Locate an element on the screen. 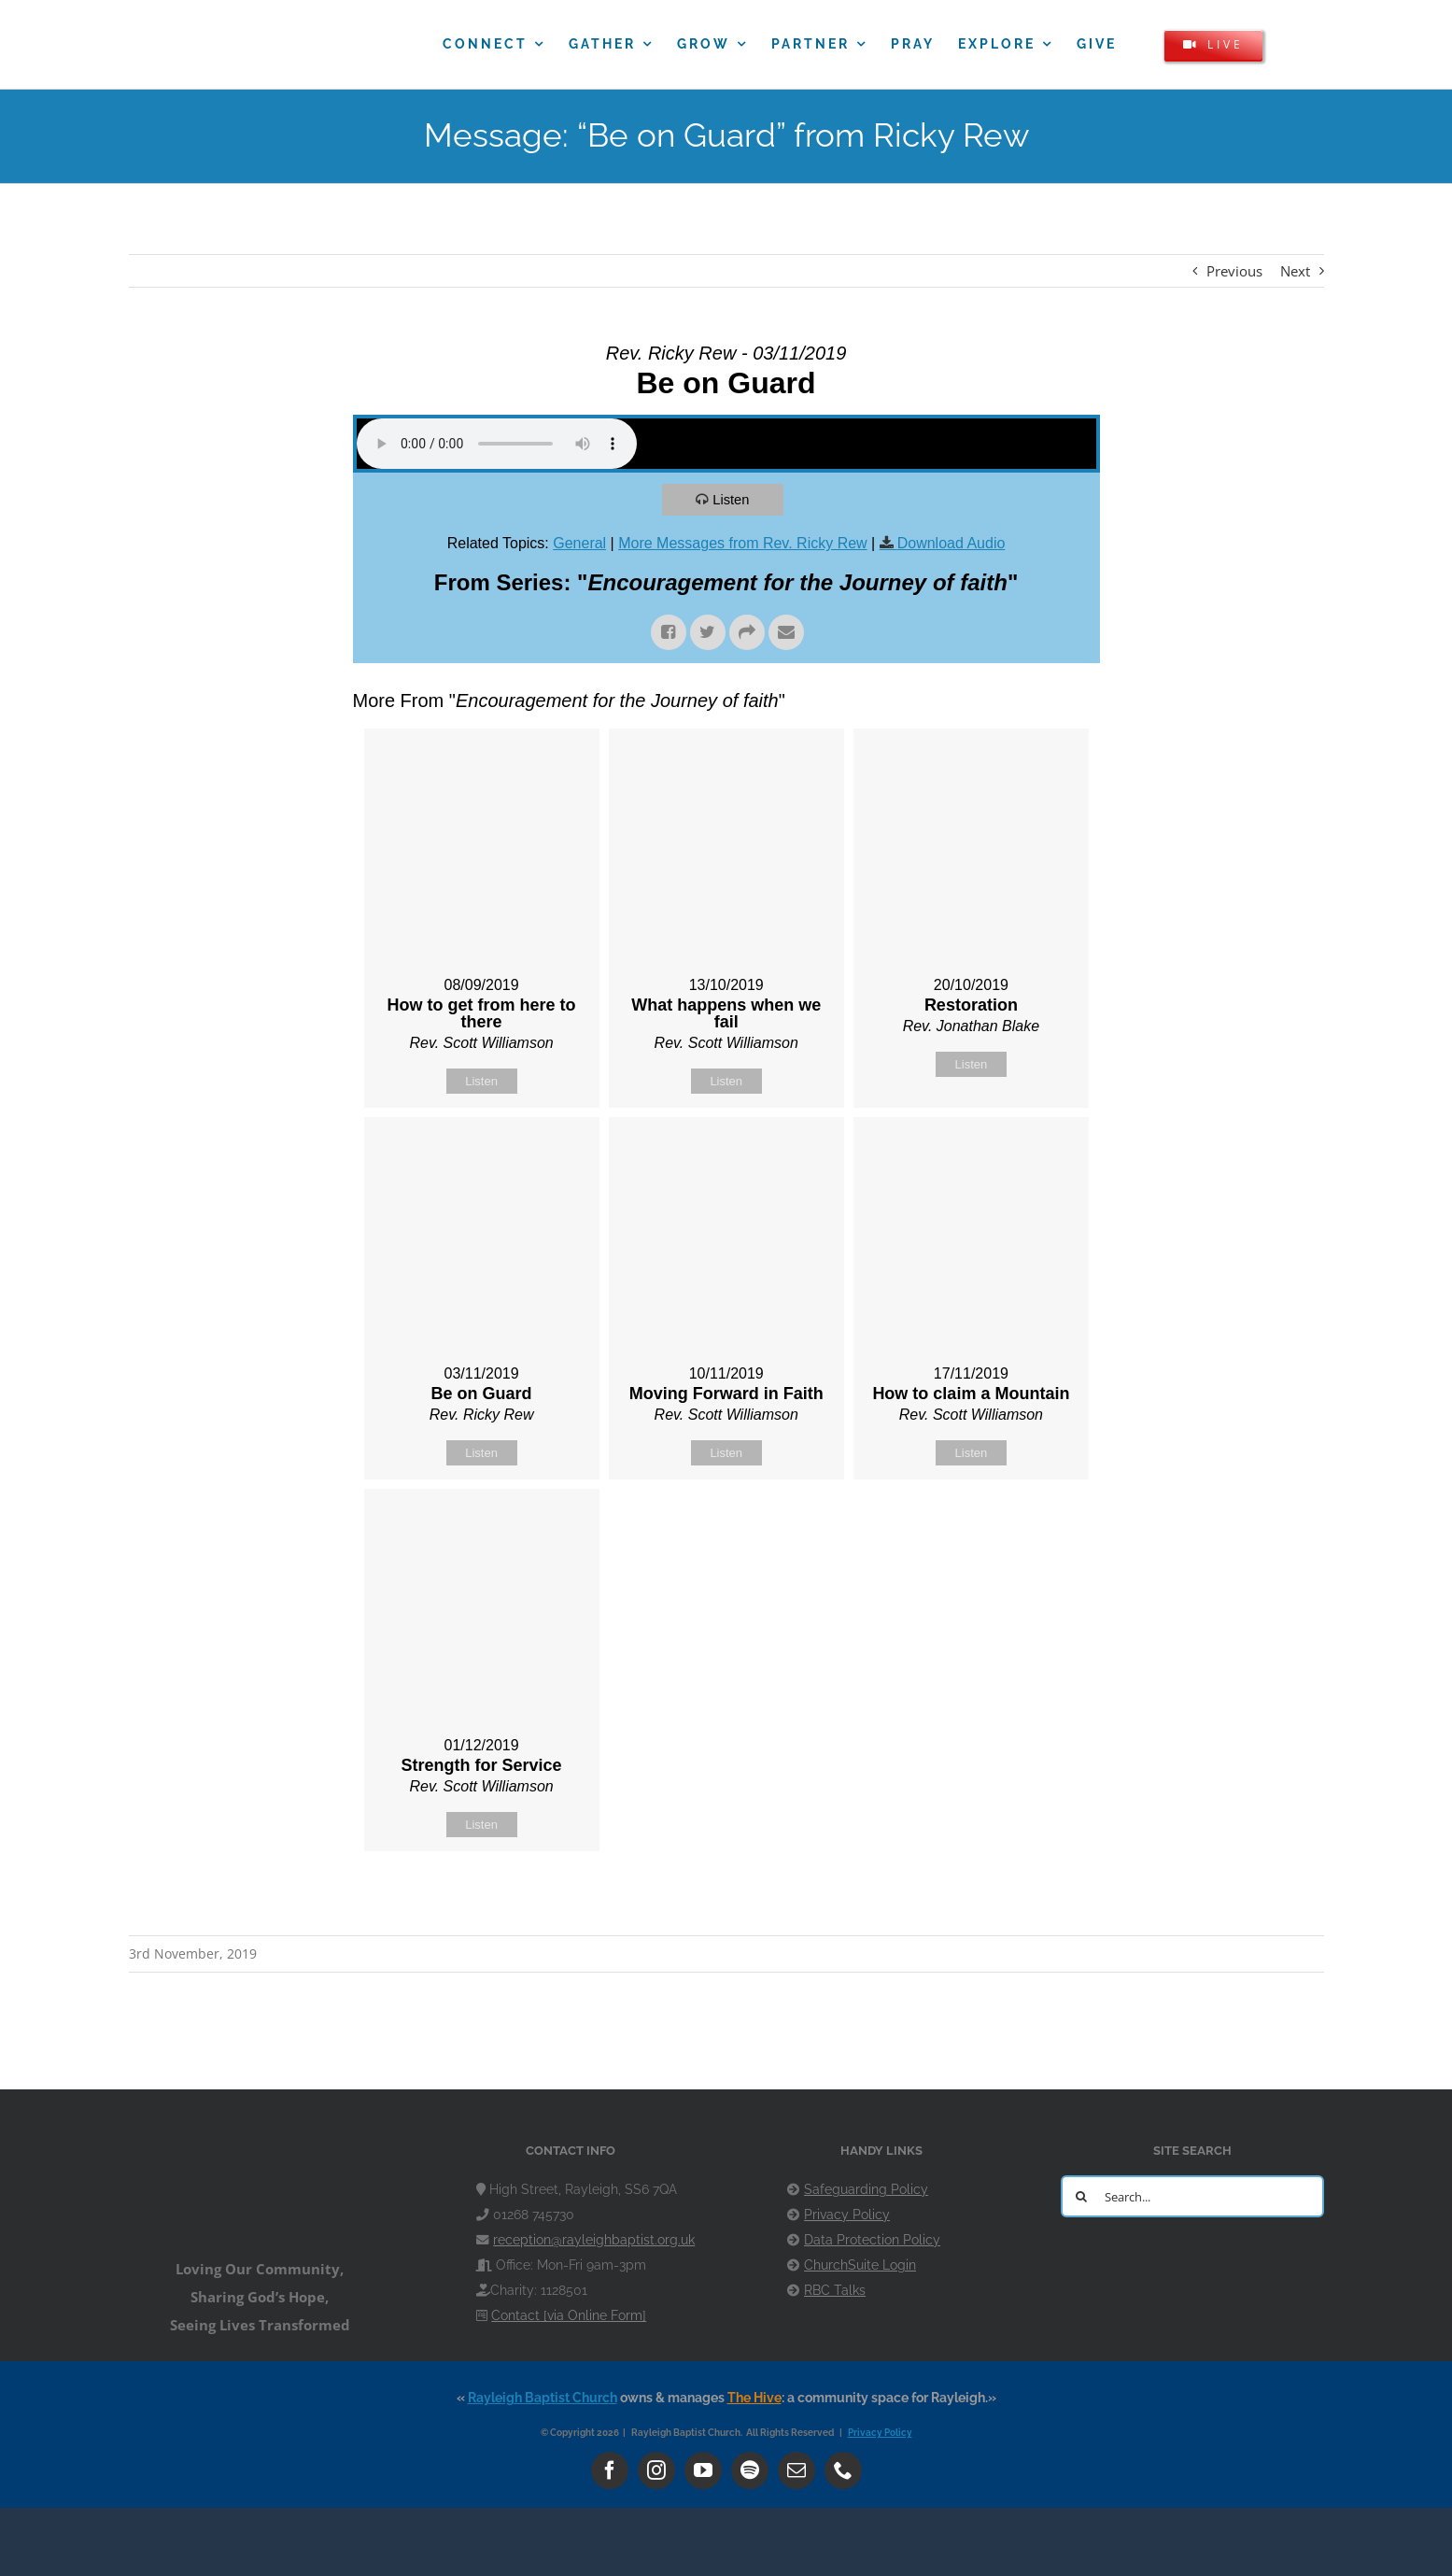  [mail] is located at coordinates (796, 2470).